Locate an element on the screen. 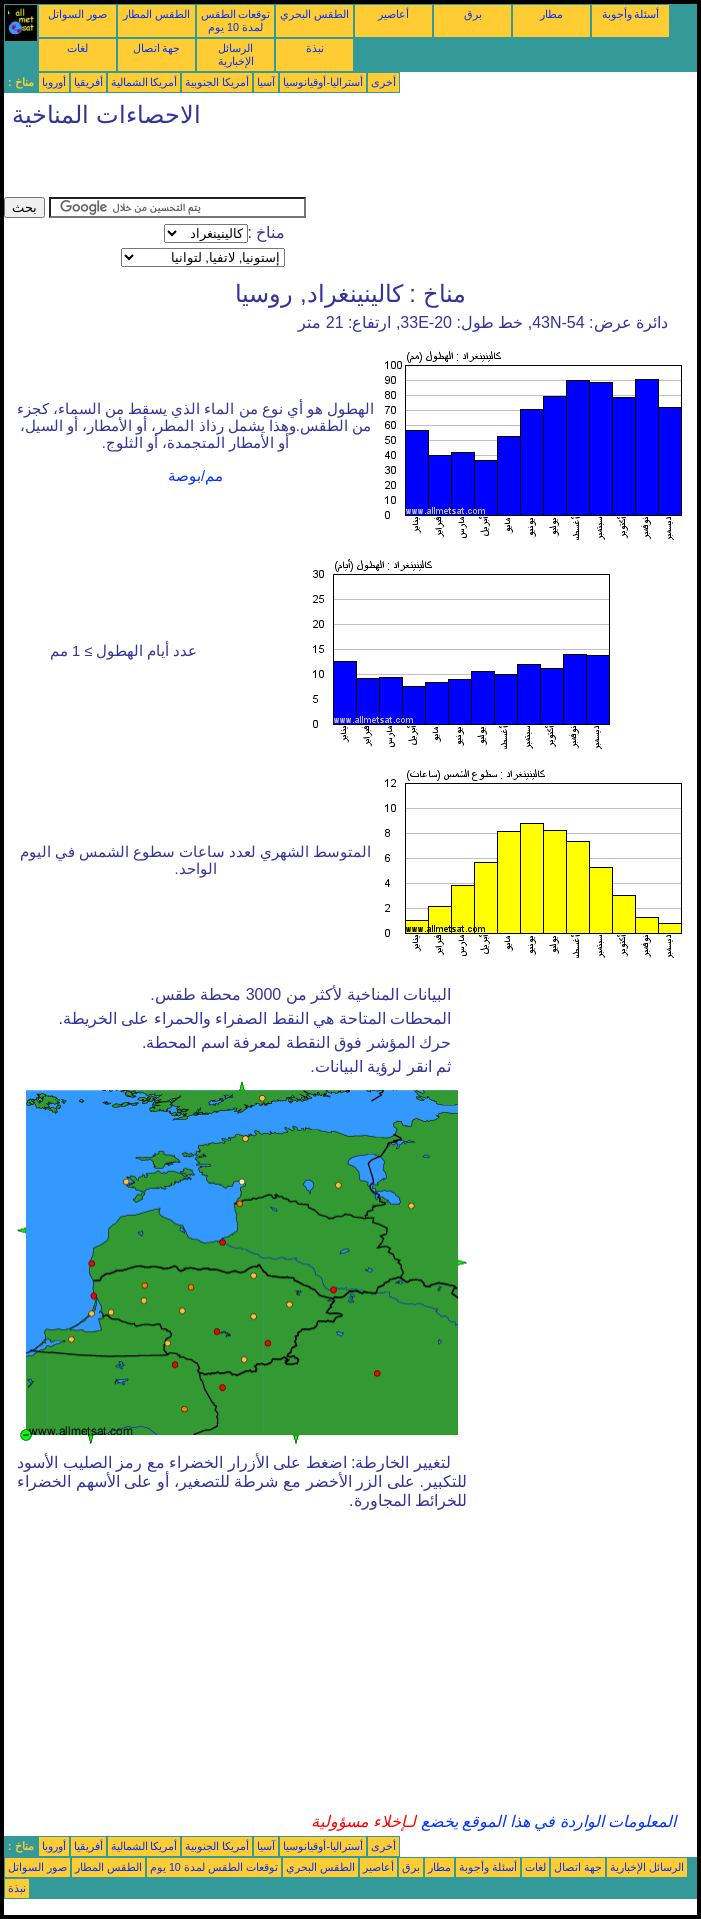 This screenshot has height=1919, width=701. أعاصير is located at coordinates (393, 14).